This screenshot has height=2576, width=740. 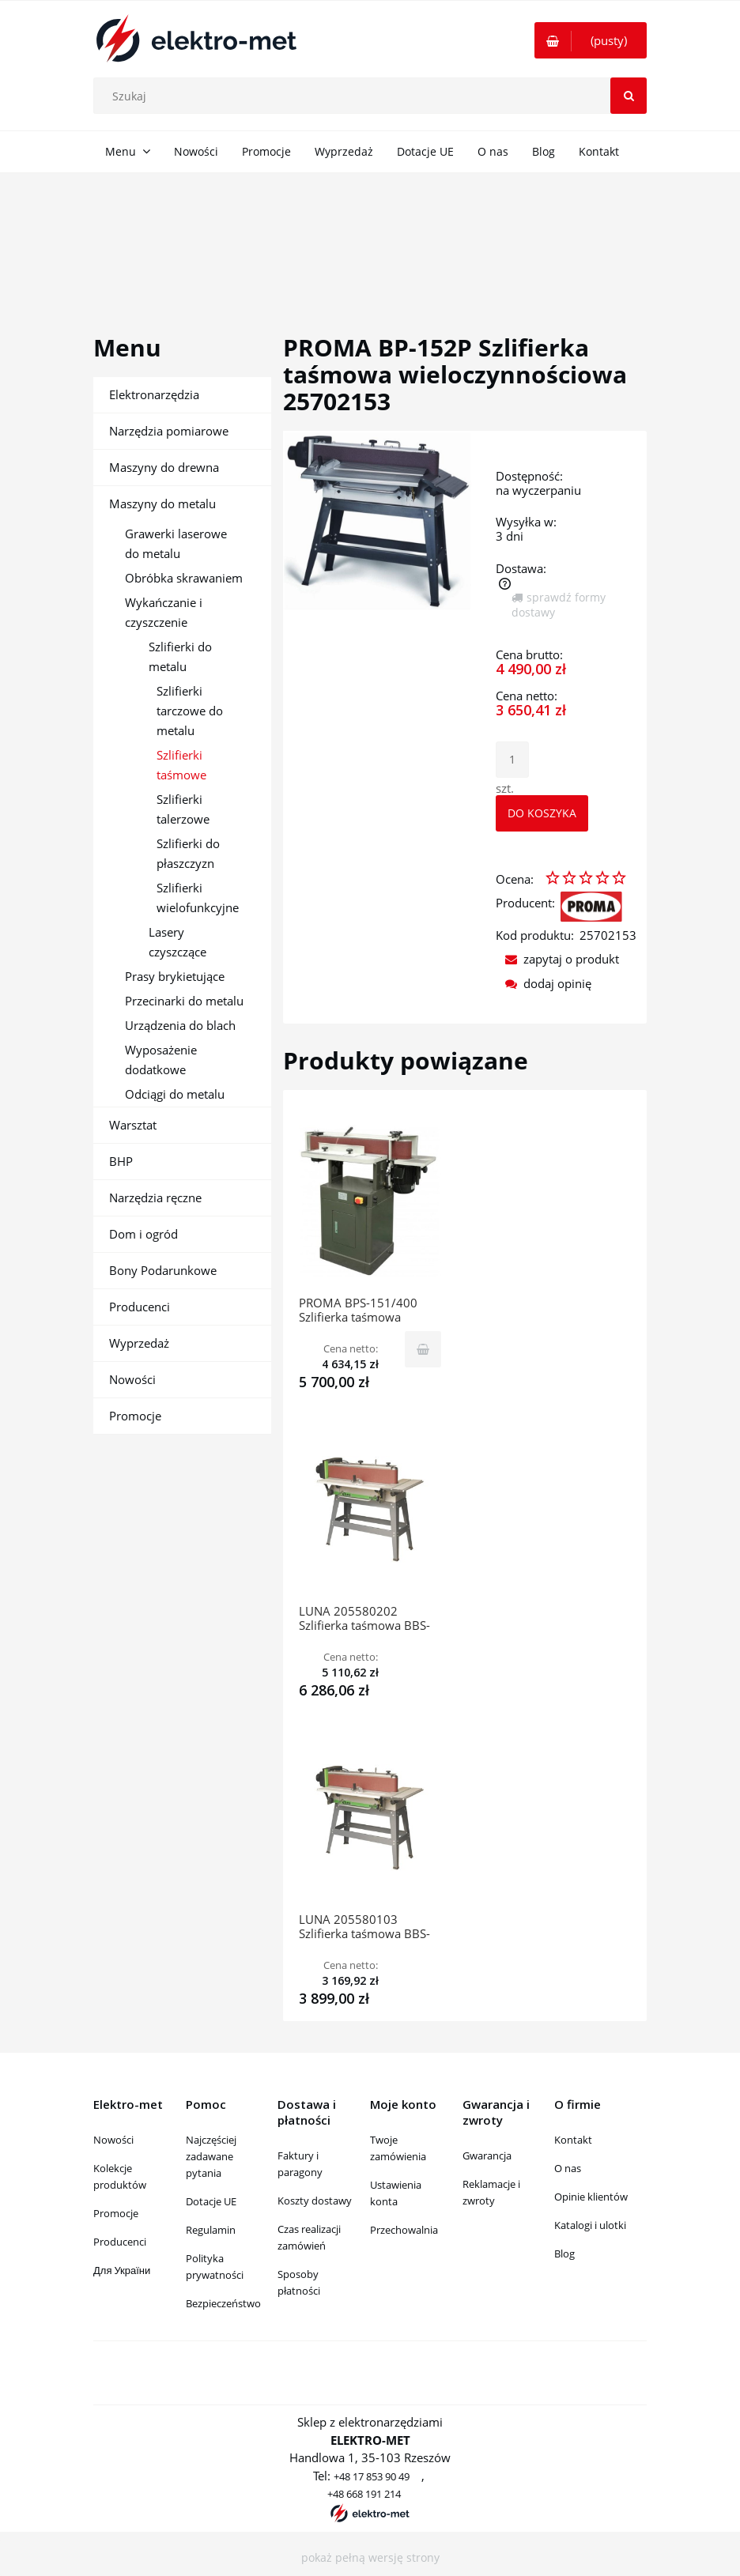 What do you see at coordinates (132, 1379) in the screenshot?
I see `Nowości` at bounding box center [132, 1379].